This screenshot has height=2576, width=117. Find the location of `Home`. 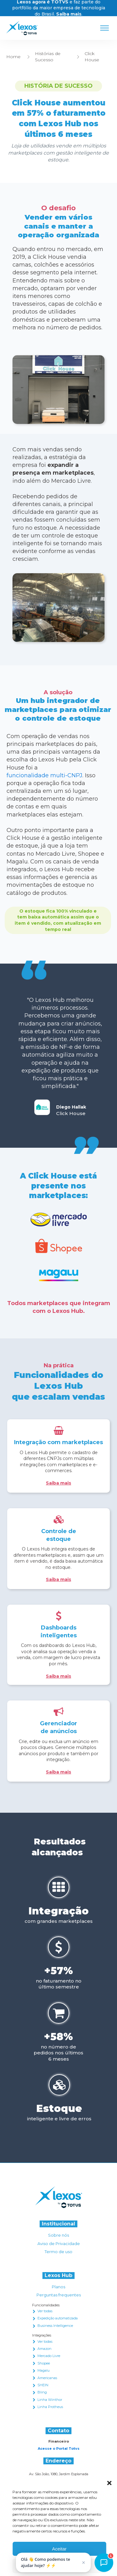

Home is located at coordinates (13, 56).